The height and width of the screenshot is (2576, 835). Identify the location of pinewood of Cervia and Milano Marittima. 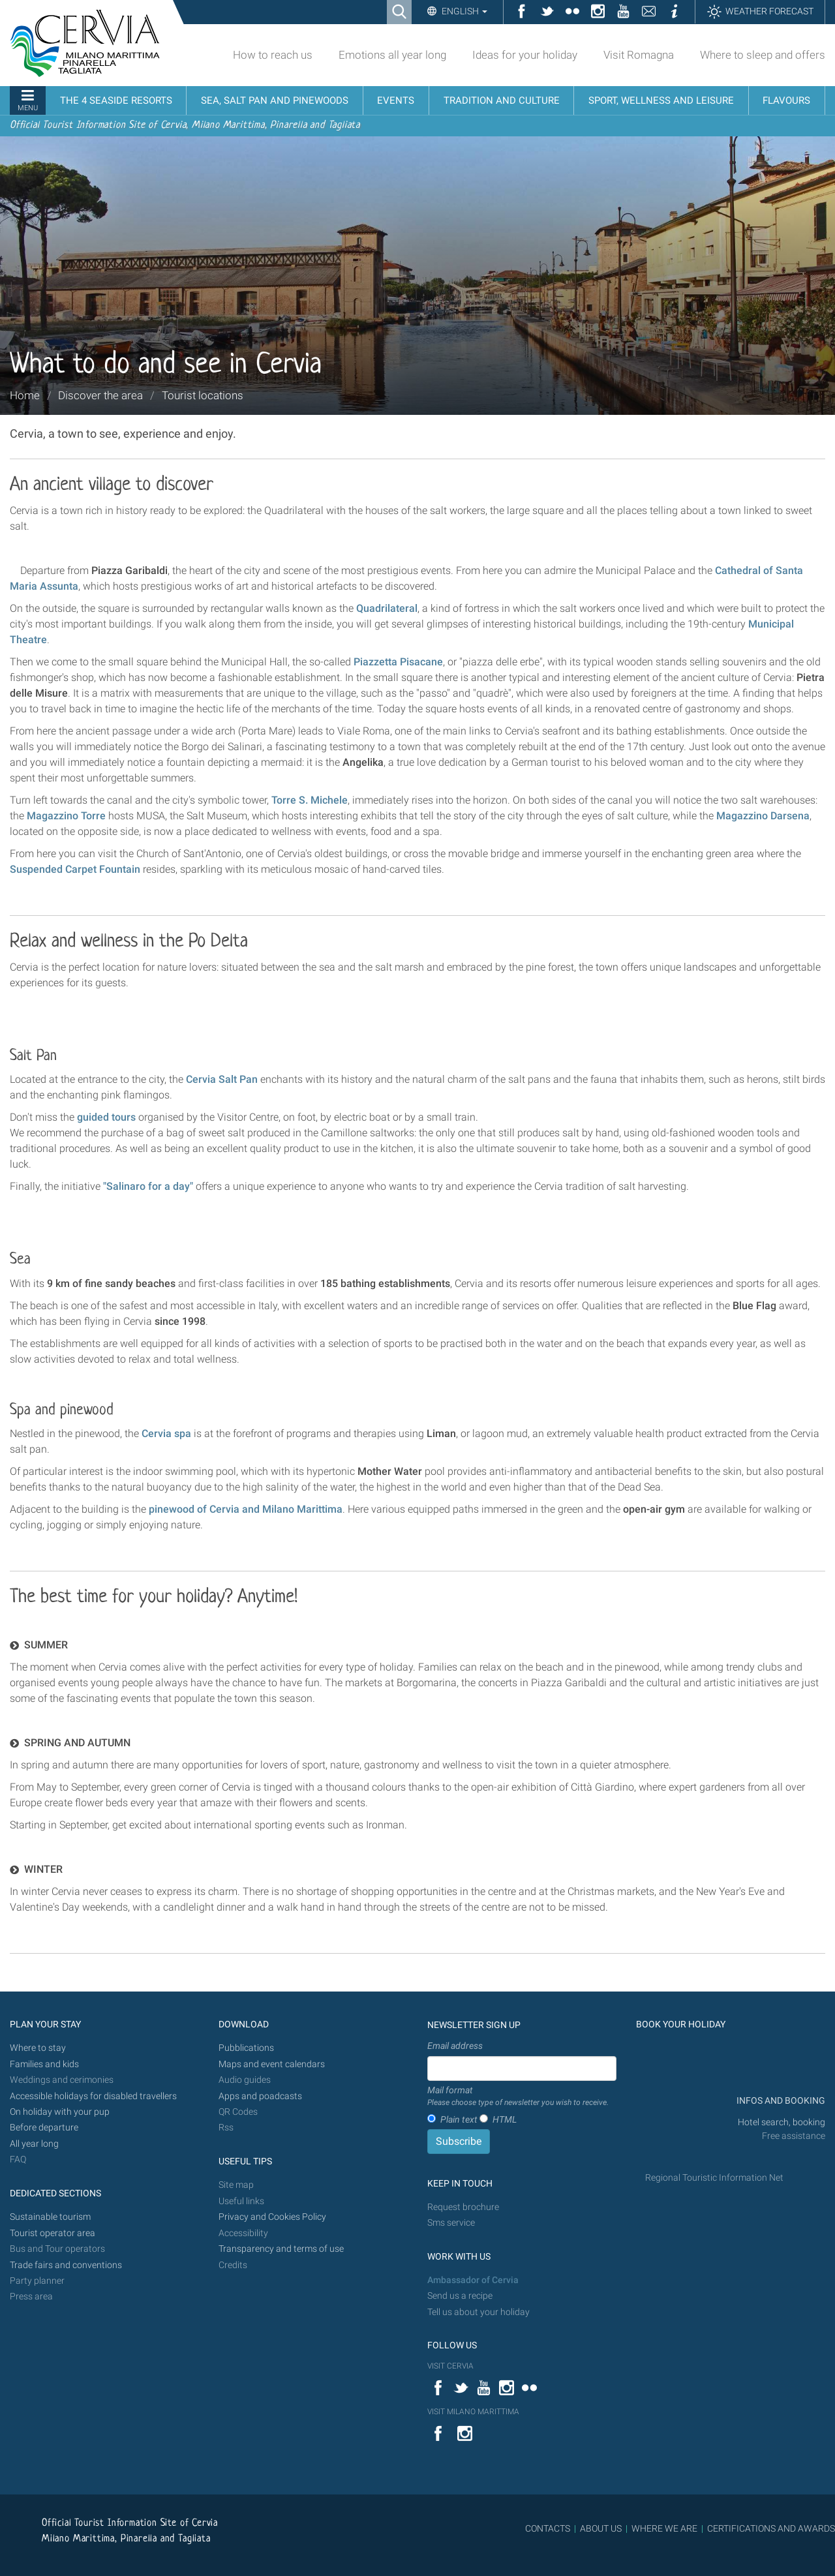
(245, 1509).